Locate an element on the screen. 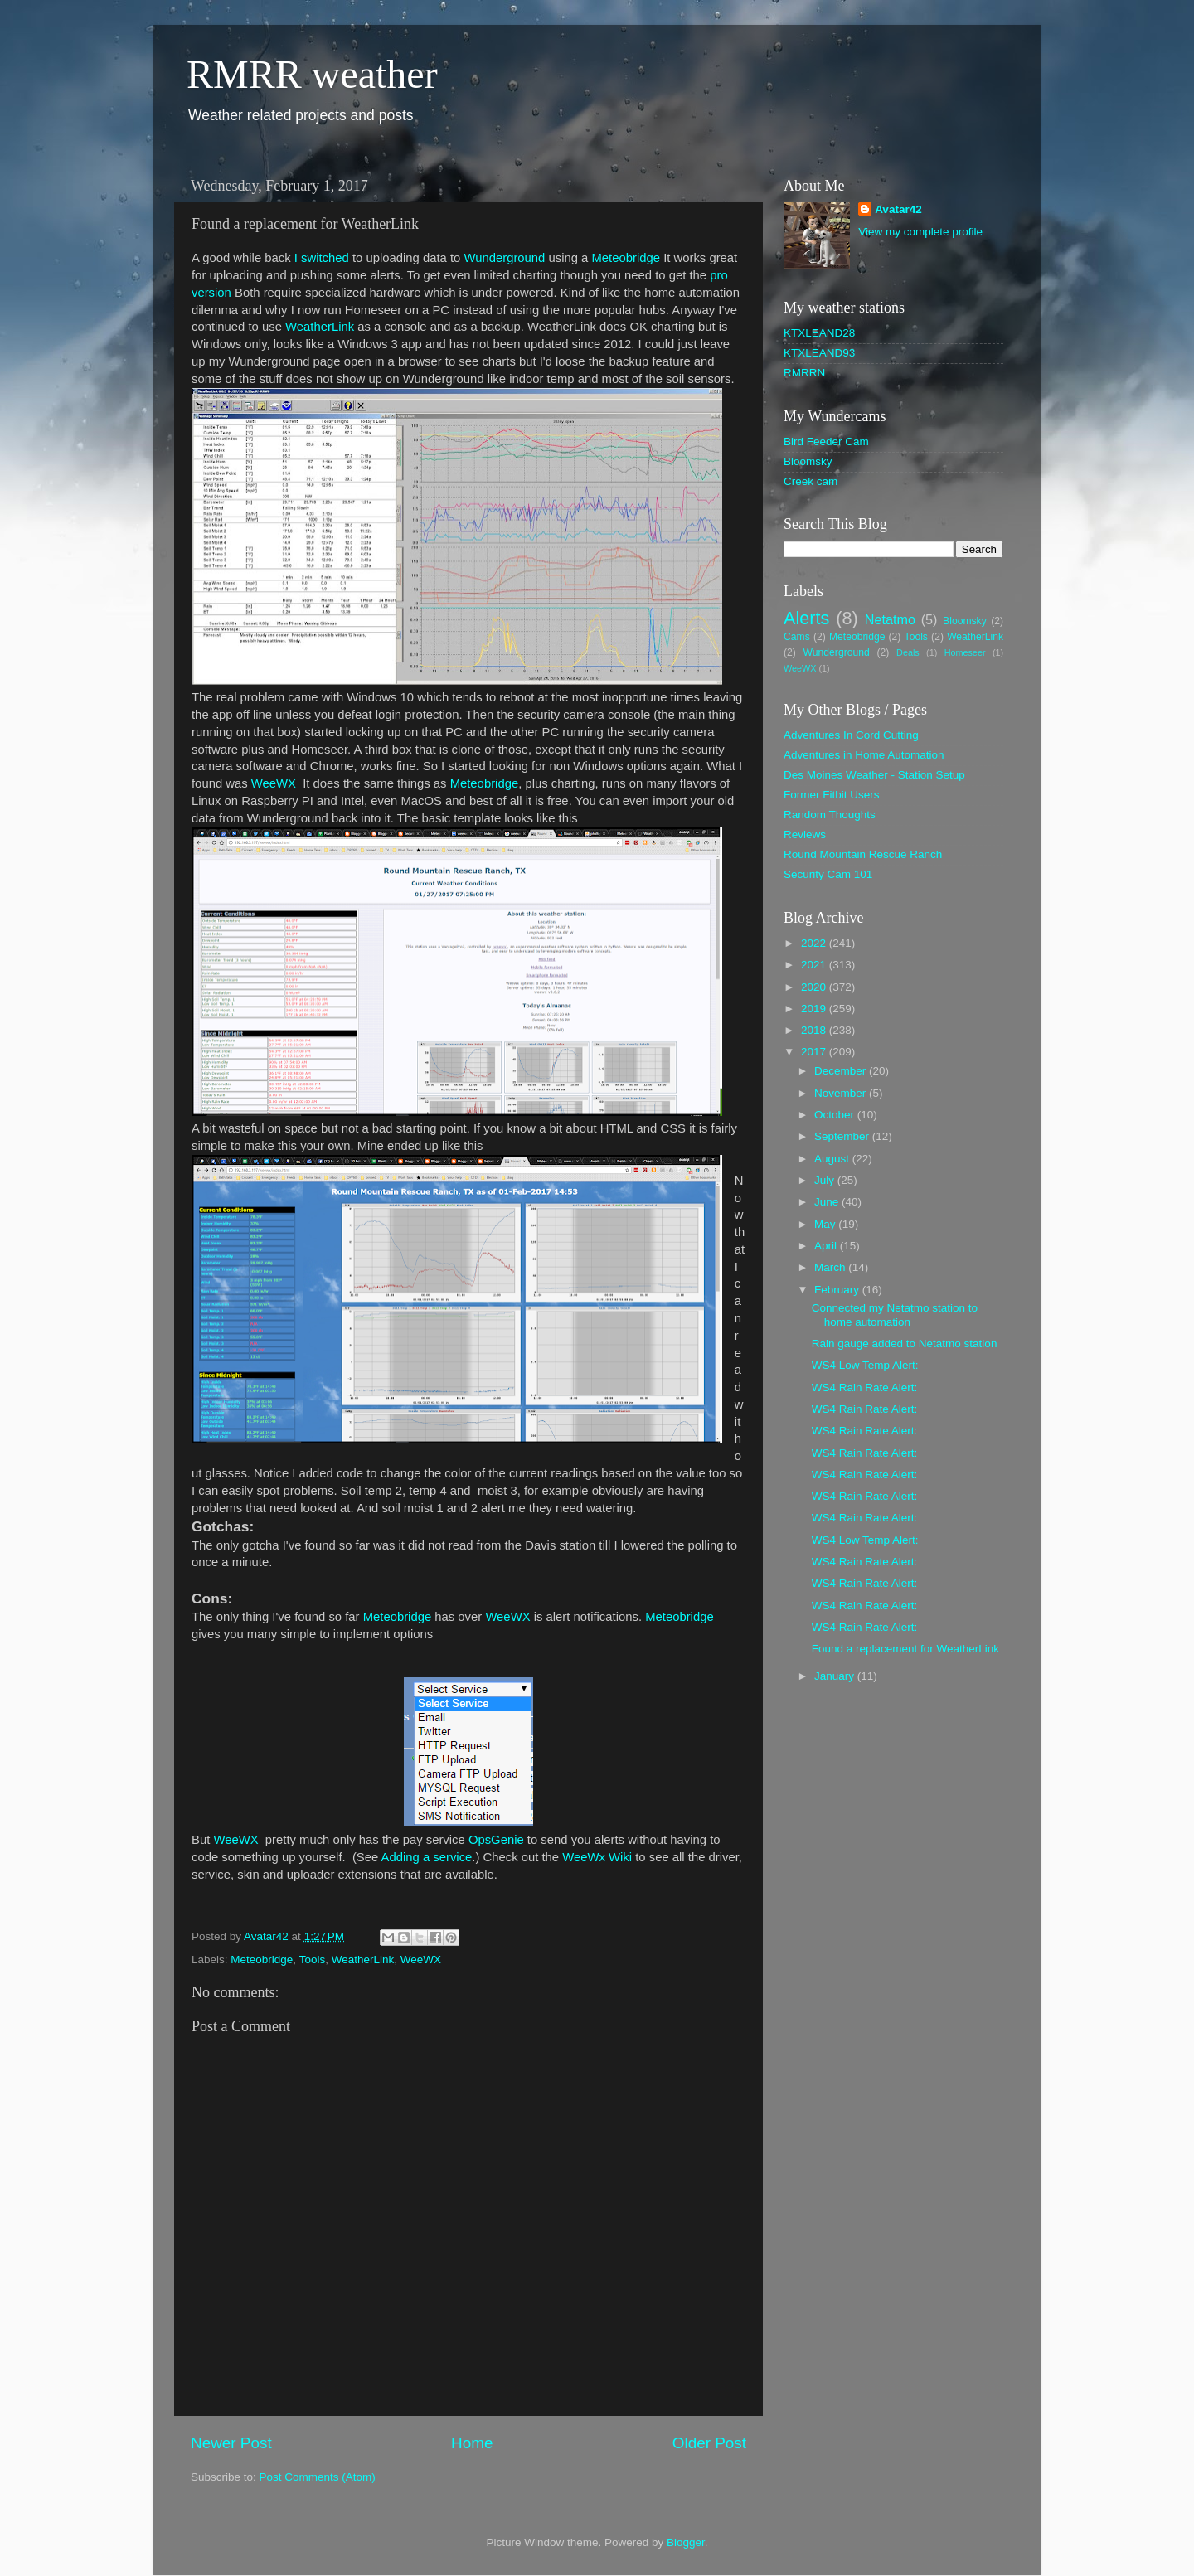 Image resolution: width=1194 pixels, height=2576 pixels. Cams is located at coordinates (797, 637).